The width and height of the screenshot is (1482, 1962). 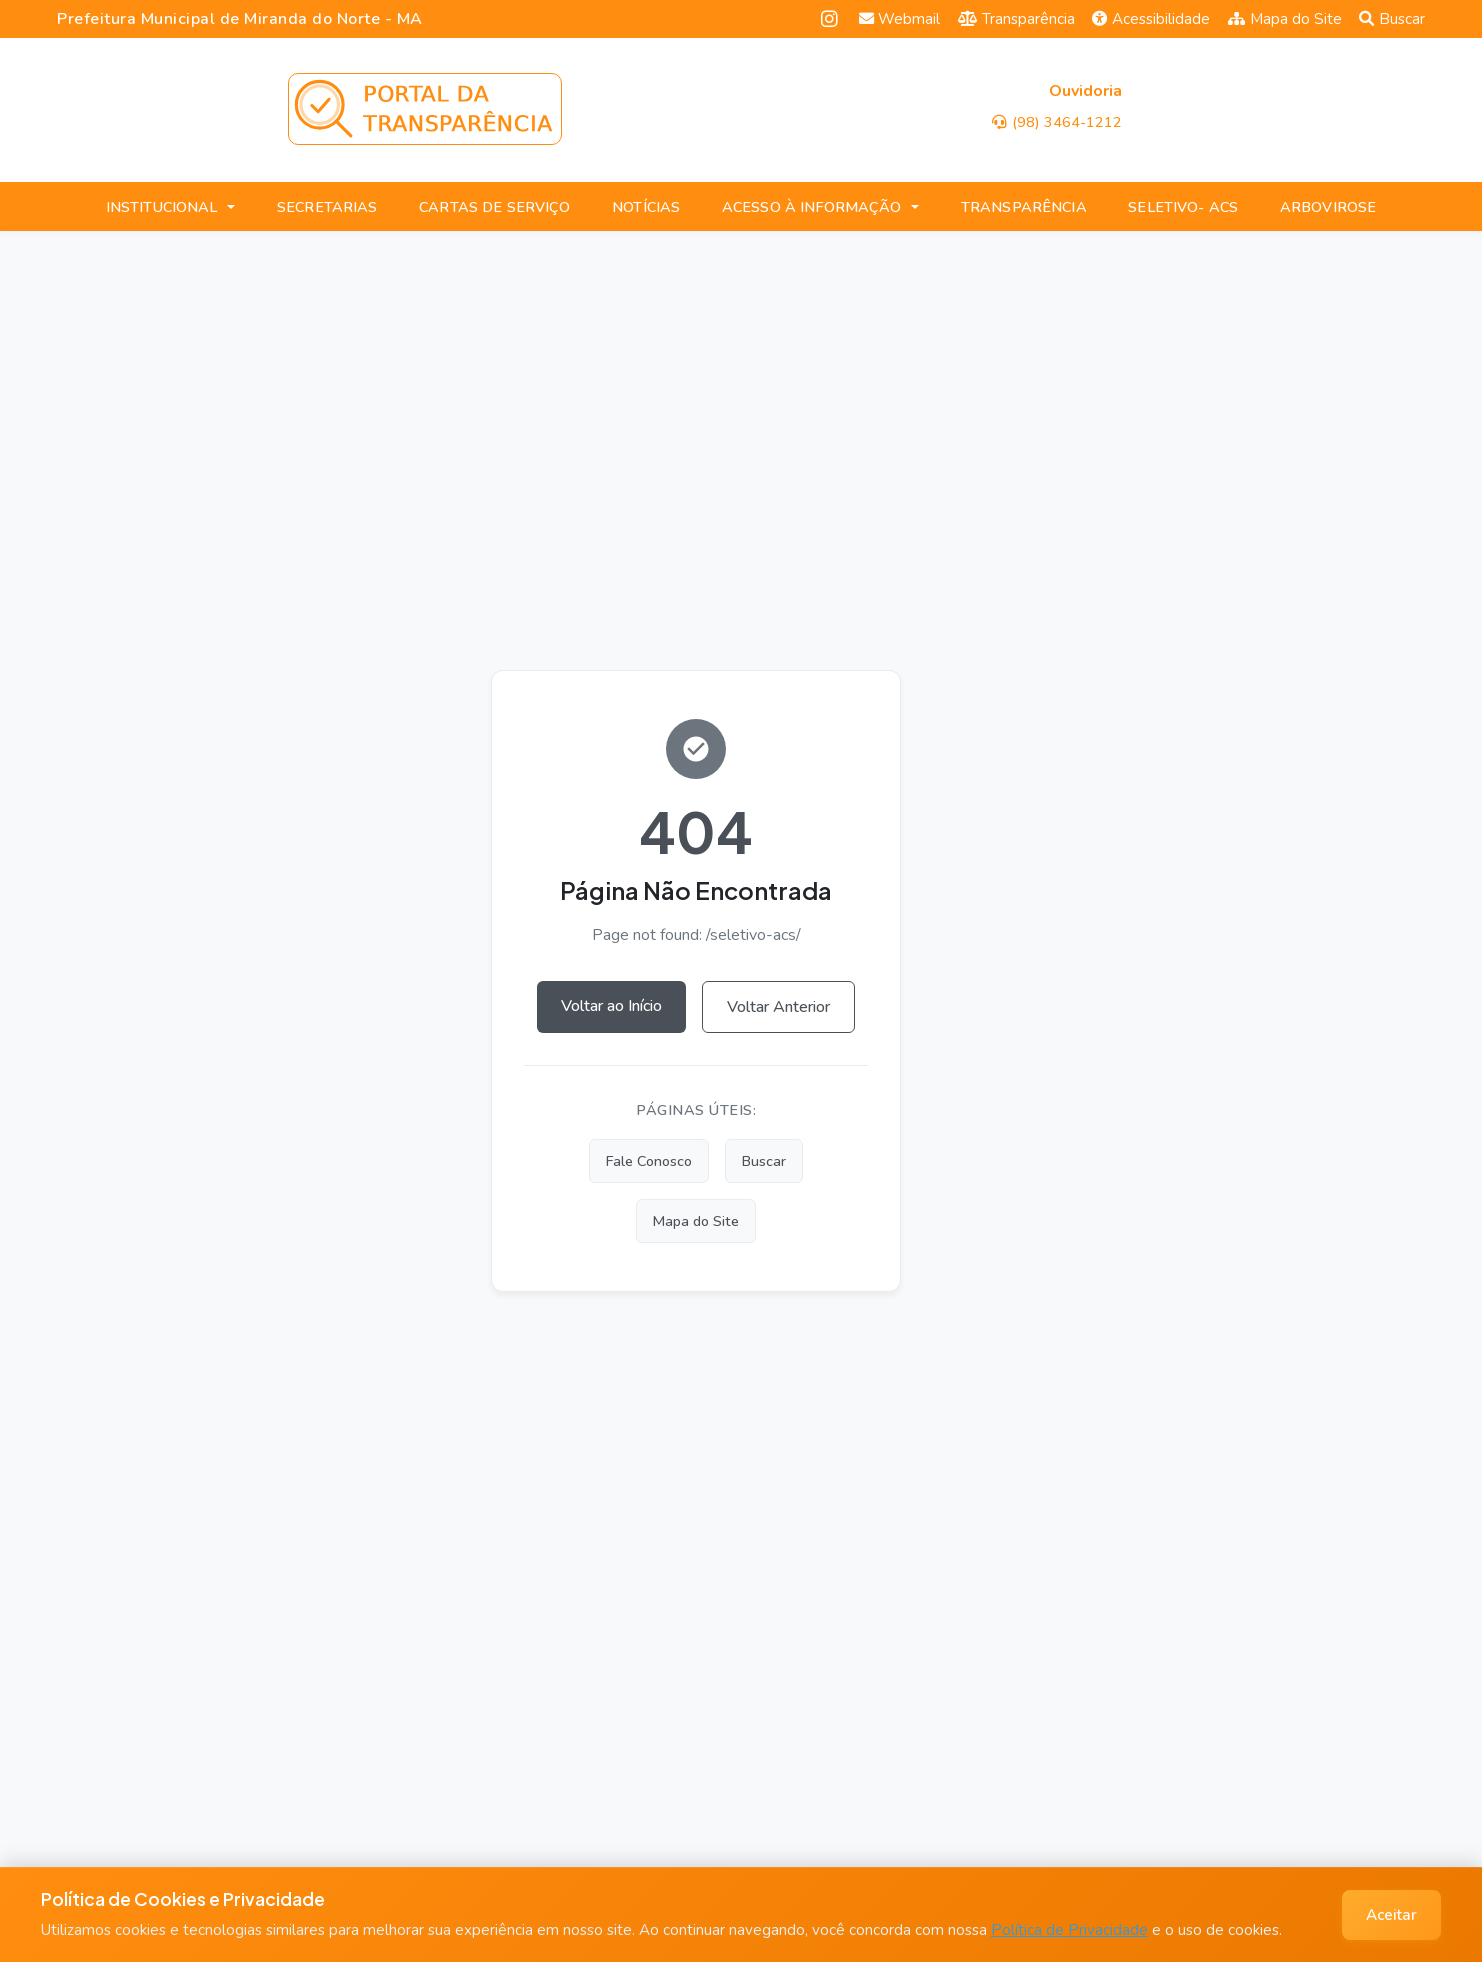 What do you see at coordinates (1391, 1915) in the screenshot?
I see `Aceitar` at bounding box center [1391, 1915].